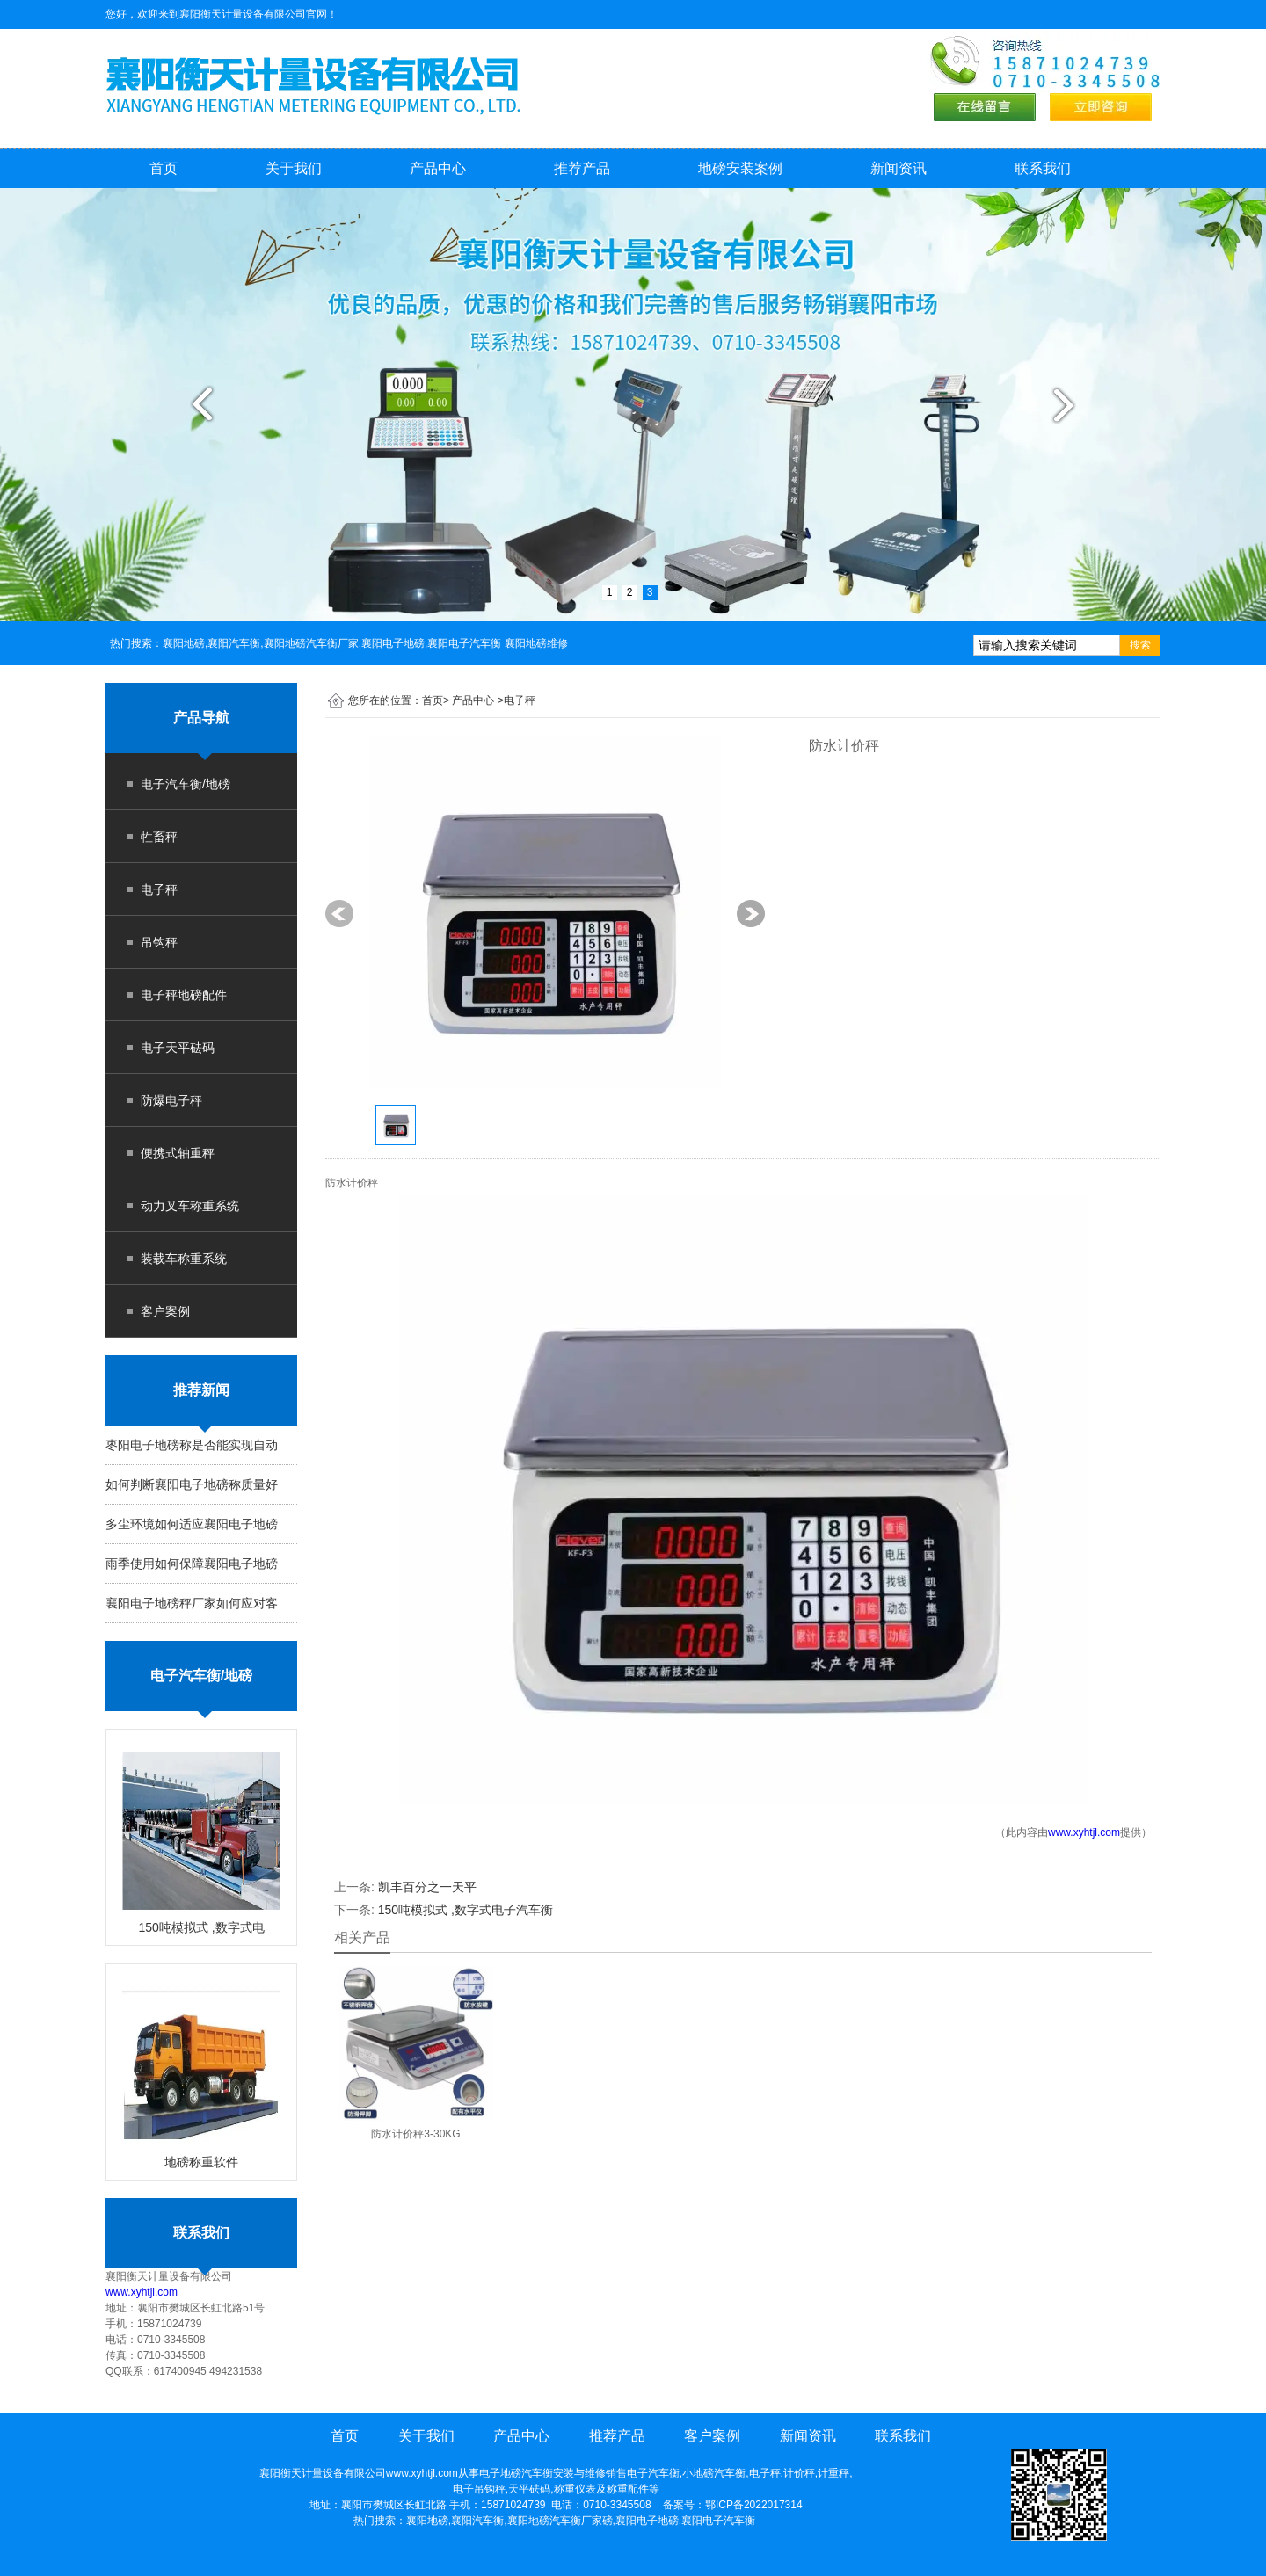 The width and height of the screenshot is (1266, 2576). What do you see at coordinates (159, 837) in the screenshot?
I see `牲畜秤` at bounding box center [159, 837].